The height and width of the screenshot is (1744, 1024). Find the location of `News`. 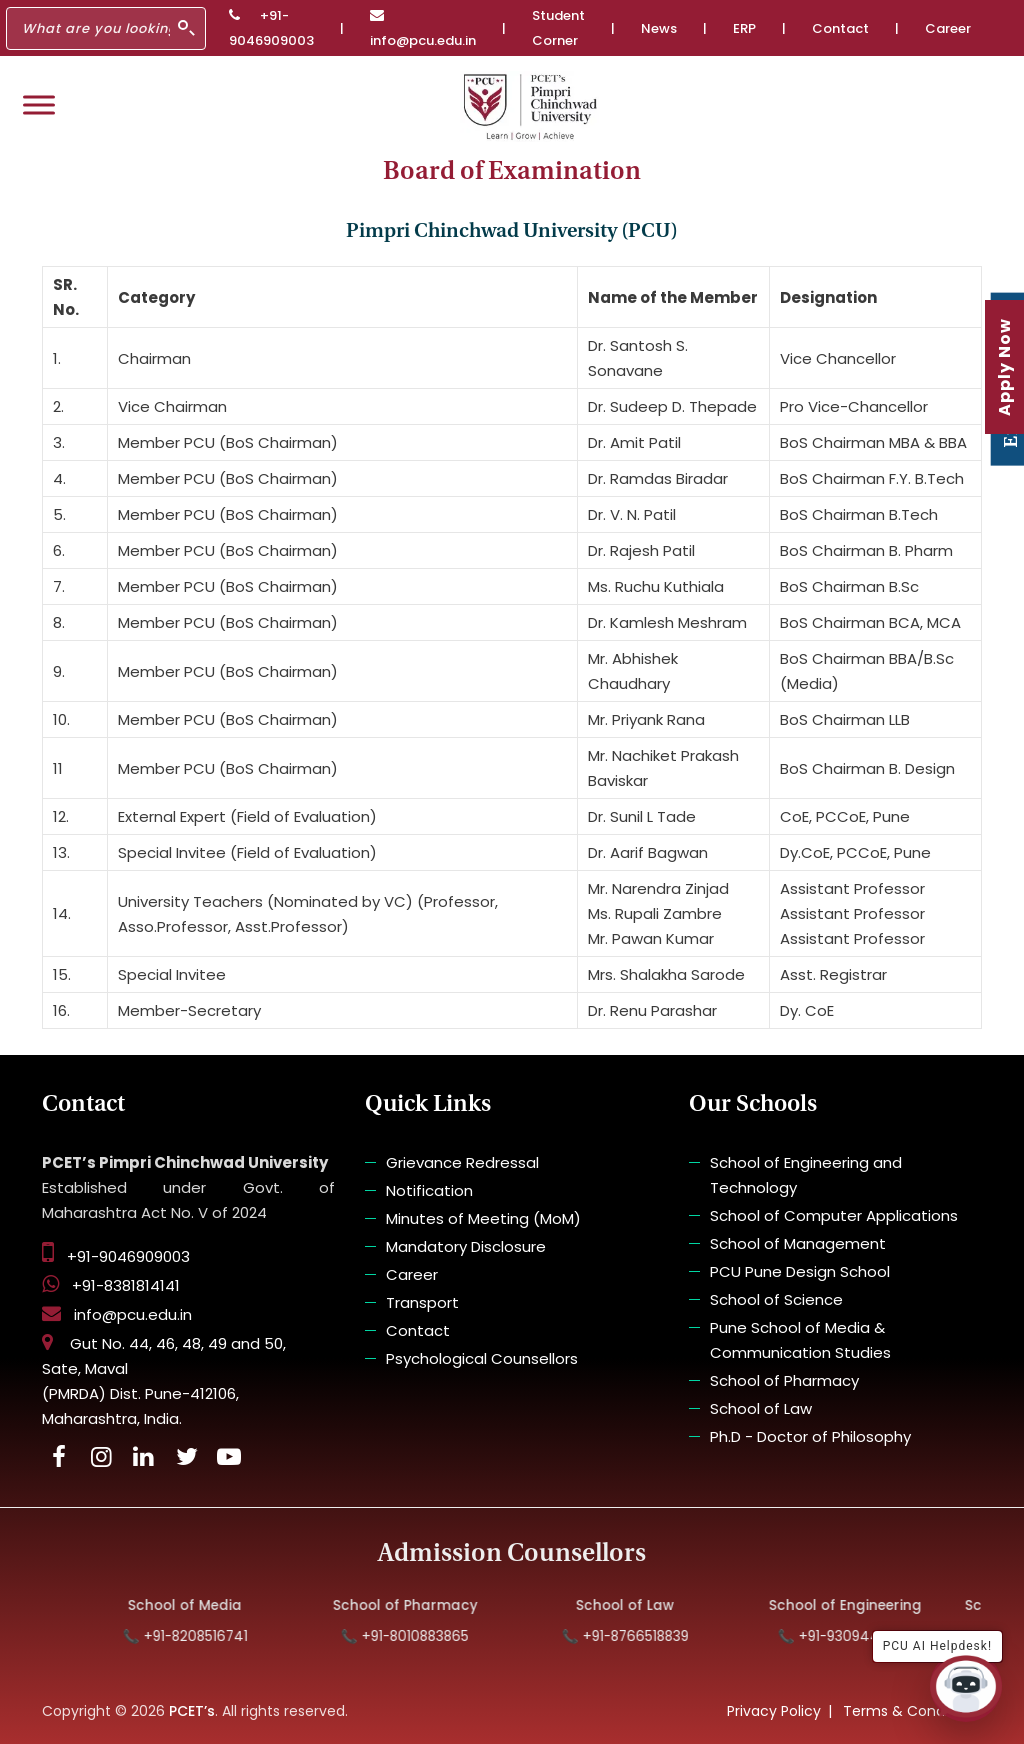

News is located at coordinates (659, 28).